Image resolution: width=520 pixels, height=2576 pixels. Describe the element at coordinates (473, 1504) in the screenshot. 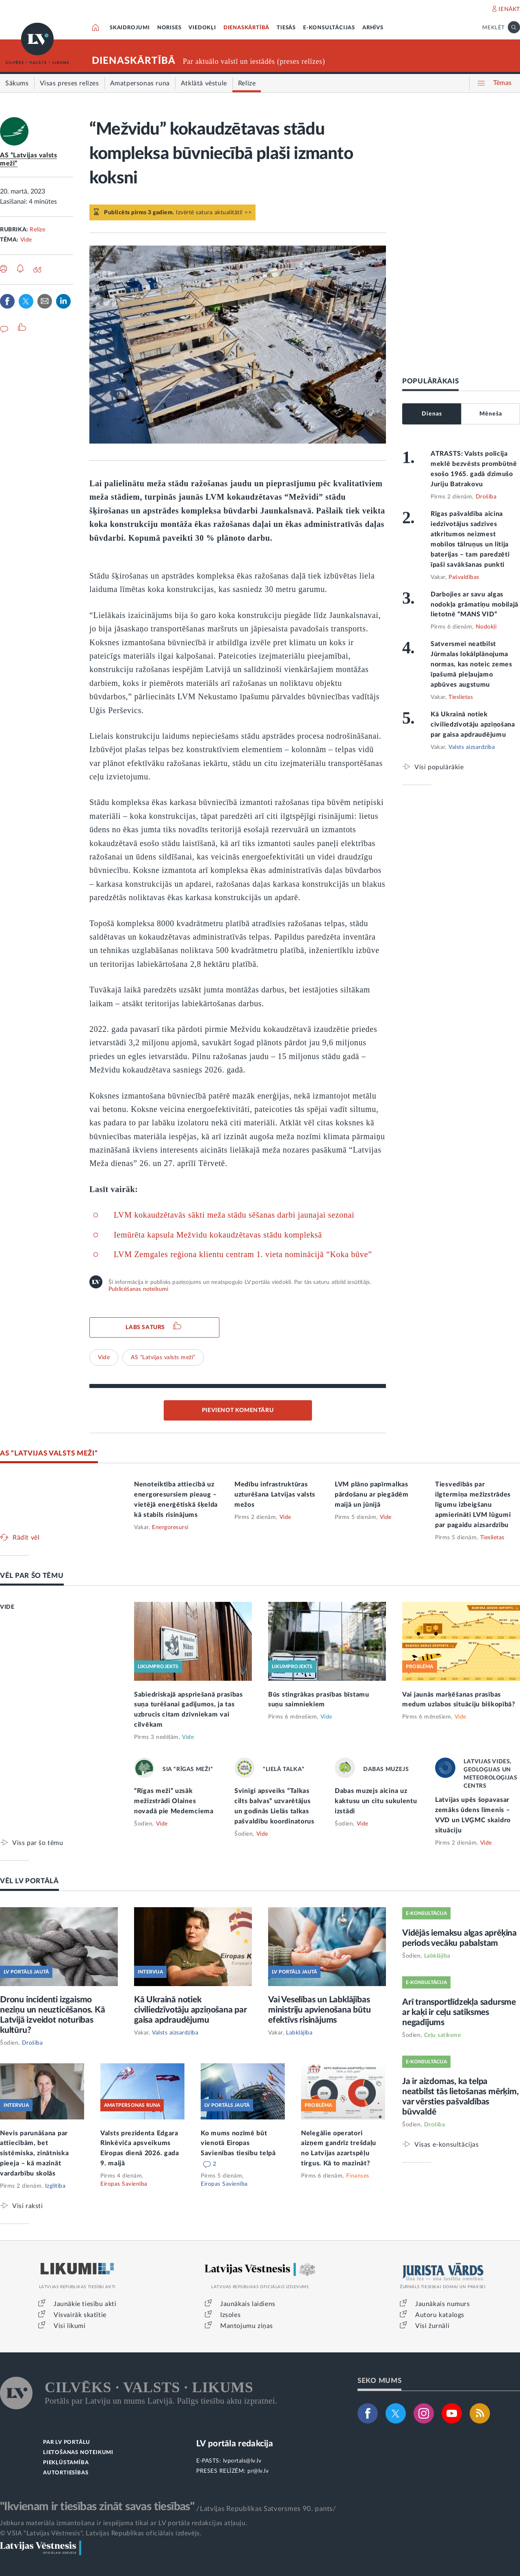

I see `Tiesvedībās par ilgtermiņa mežizstrādes līgumu izbeigšanu apmierināti LVM lūgumi par pagaidu aizsardzību` at that location.